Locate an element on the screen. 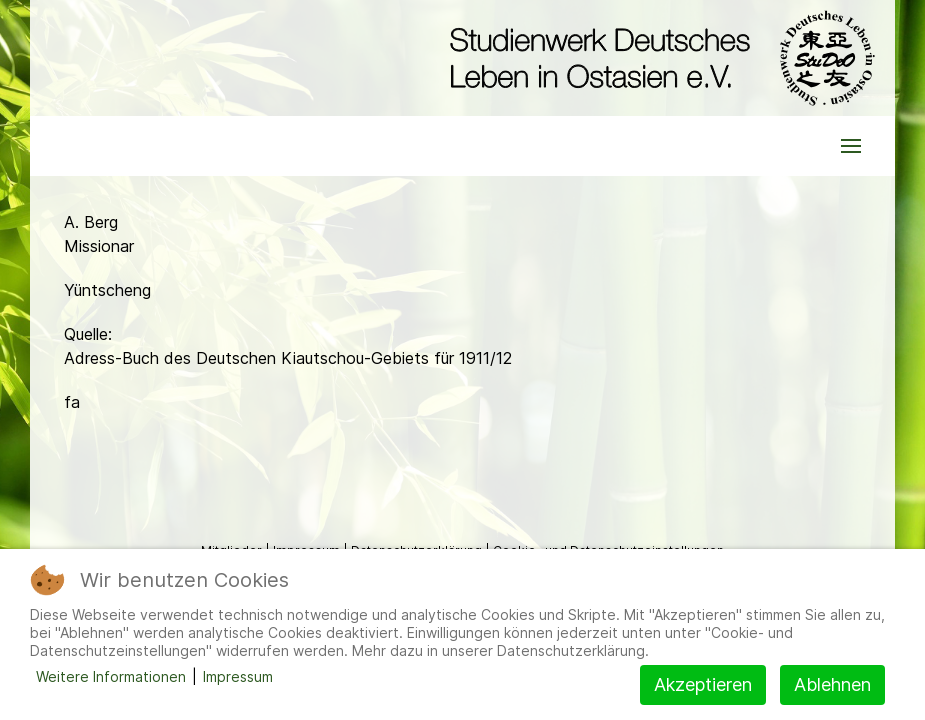 The height and width of the screenshot is (720, 925). Impressum is located at coordinates (238, 676).